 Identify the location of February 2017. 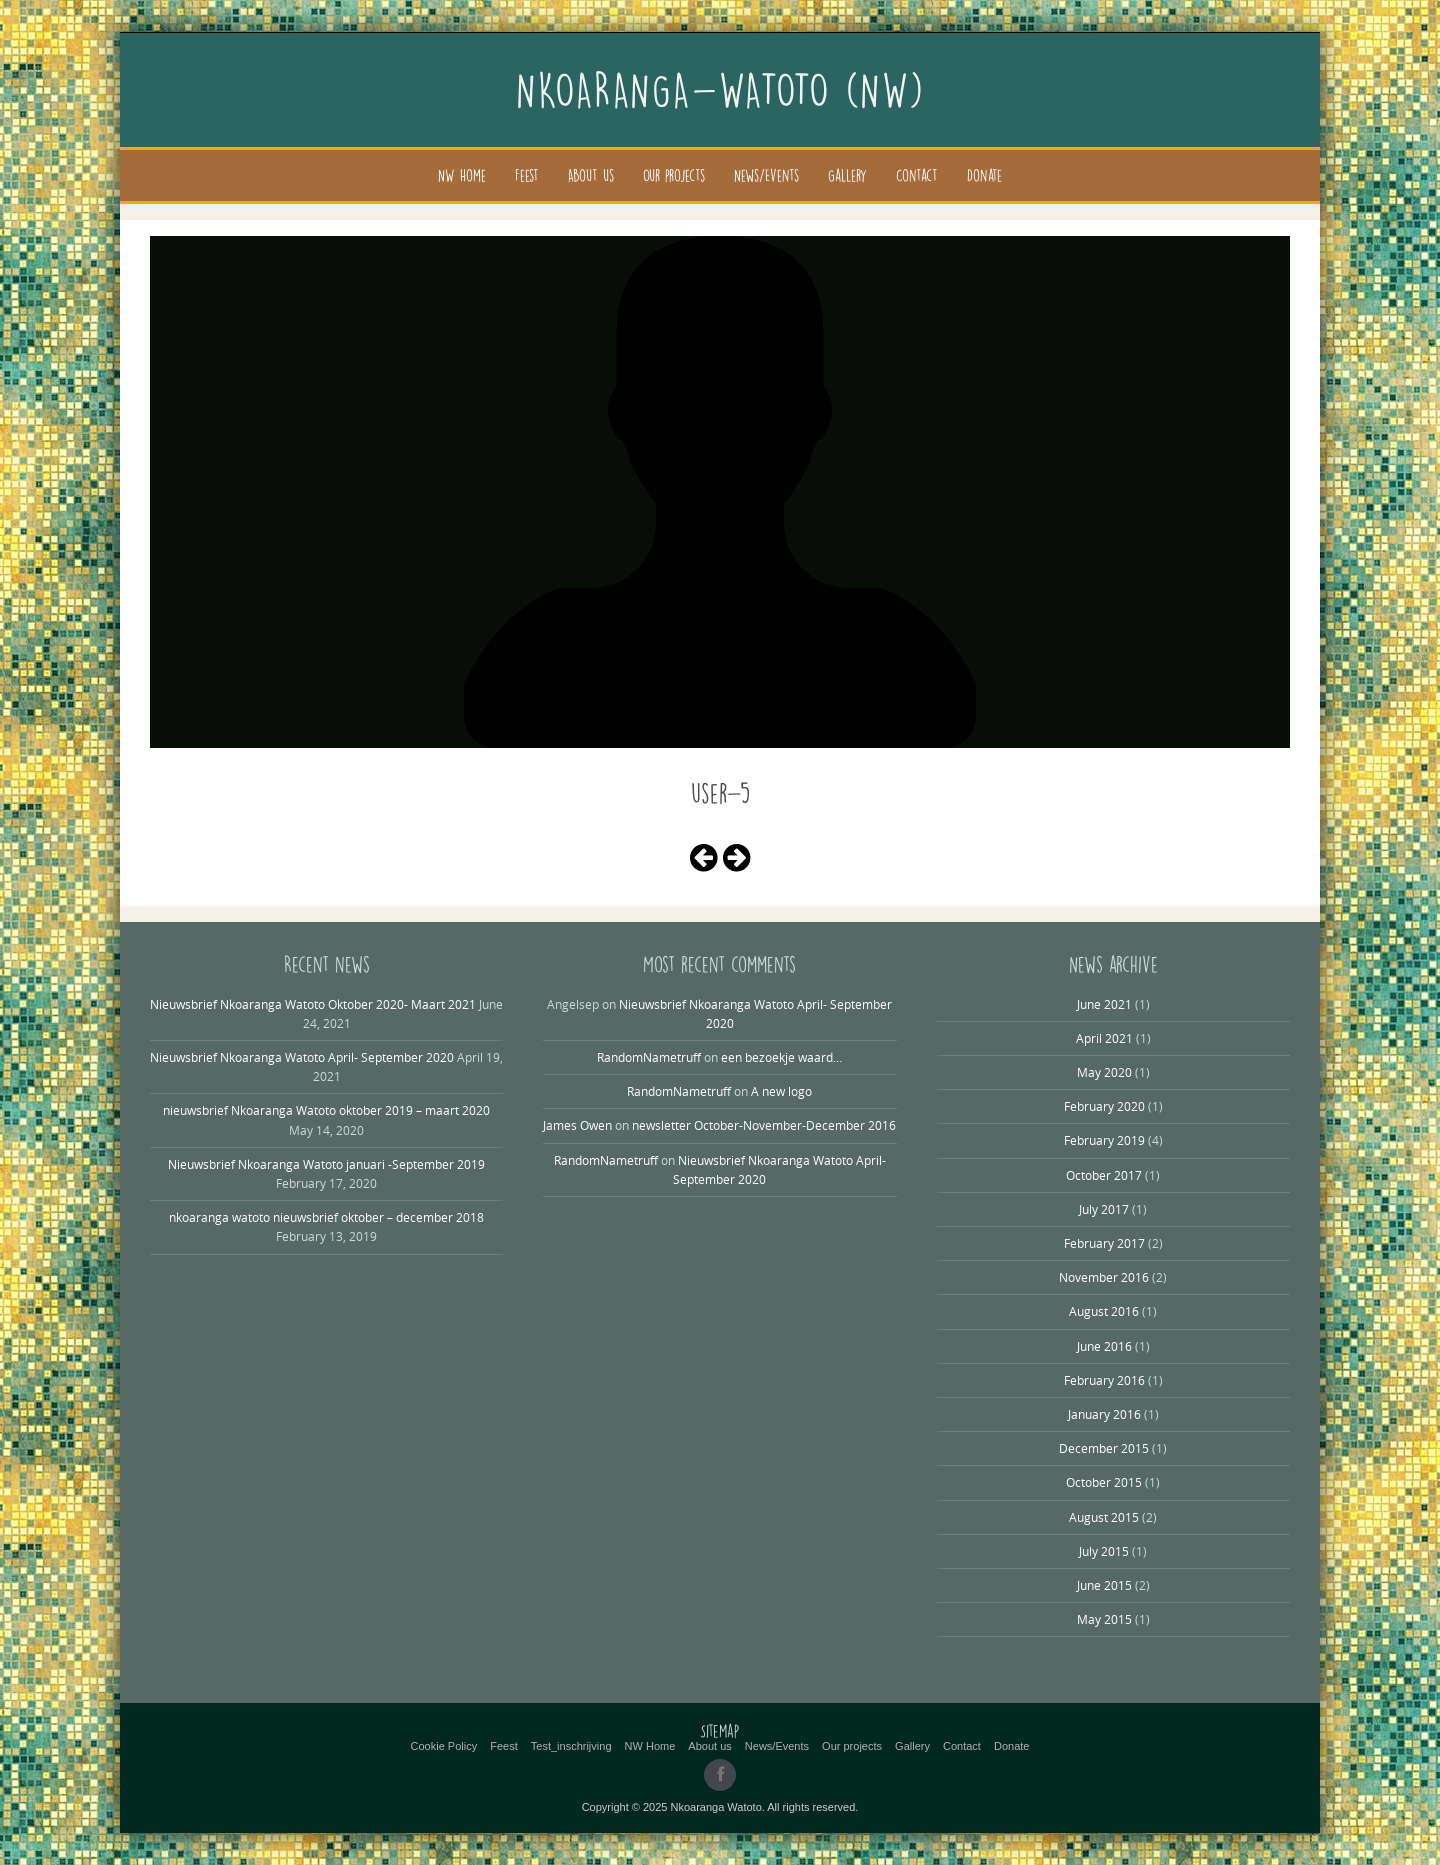
(1104, 1243).